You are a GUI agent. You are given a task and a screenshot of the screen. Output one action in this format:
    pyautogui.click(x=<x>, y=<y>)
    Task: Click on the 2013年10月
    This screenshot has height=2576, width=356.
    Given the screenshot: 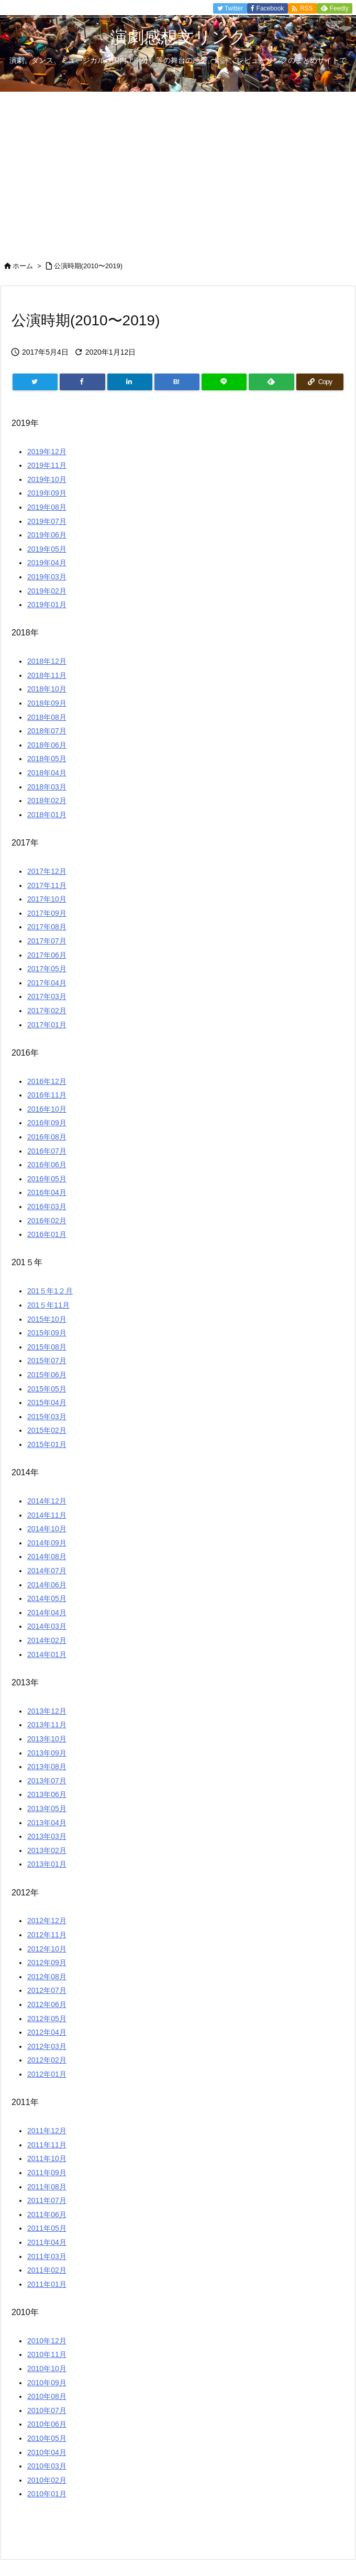 What is the action you would take?
    pyautogui.click(x=46, y=1739)
    